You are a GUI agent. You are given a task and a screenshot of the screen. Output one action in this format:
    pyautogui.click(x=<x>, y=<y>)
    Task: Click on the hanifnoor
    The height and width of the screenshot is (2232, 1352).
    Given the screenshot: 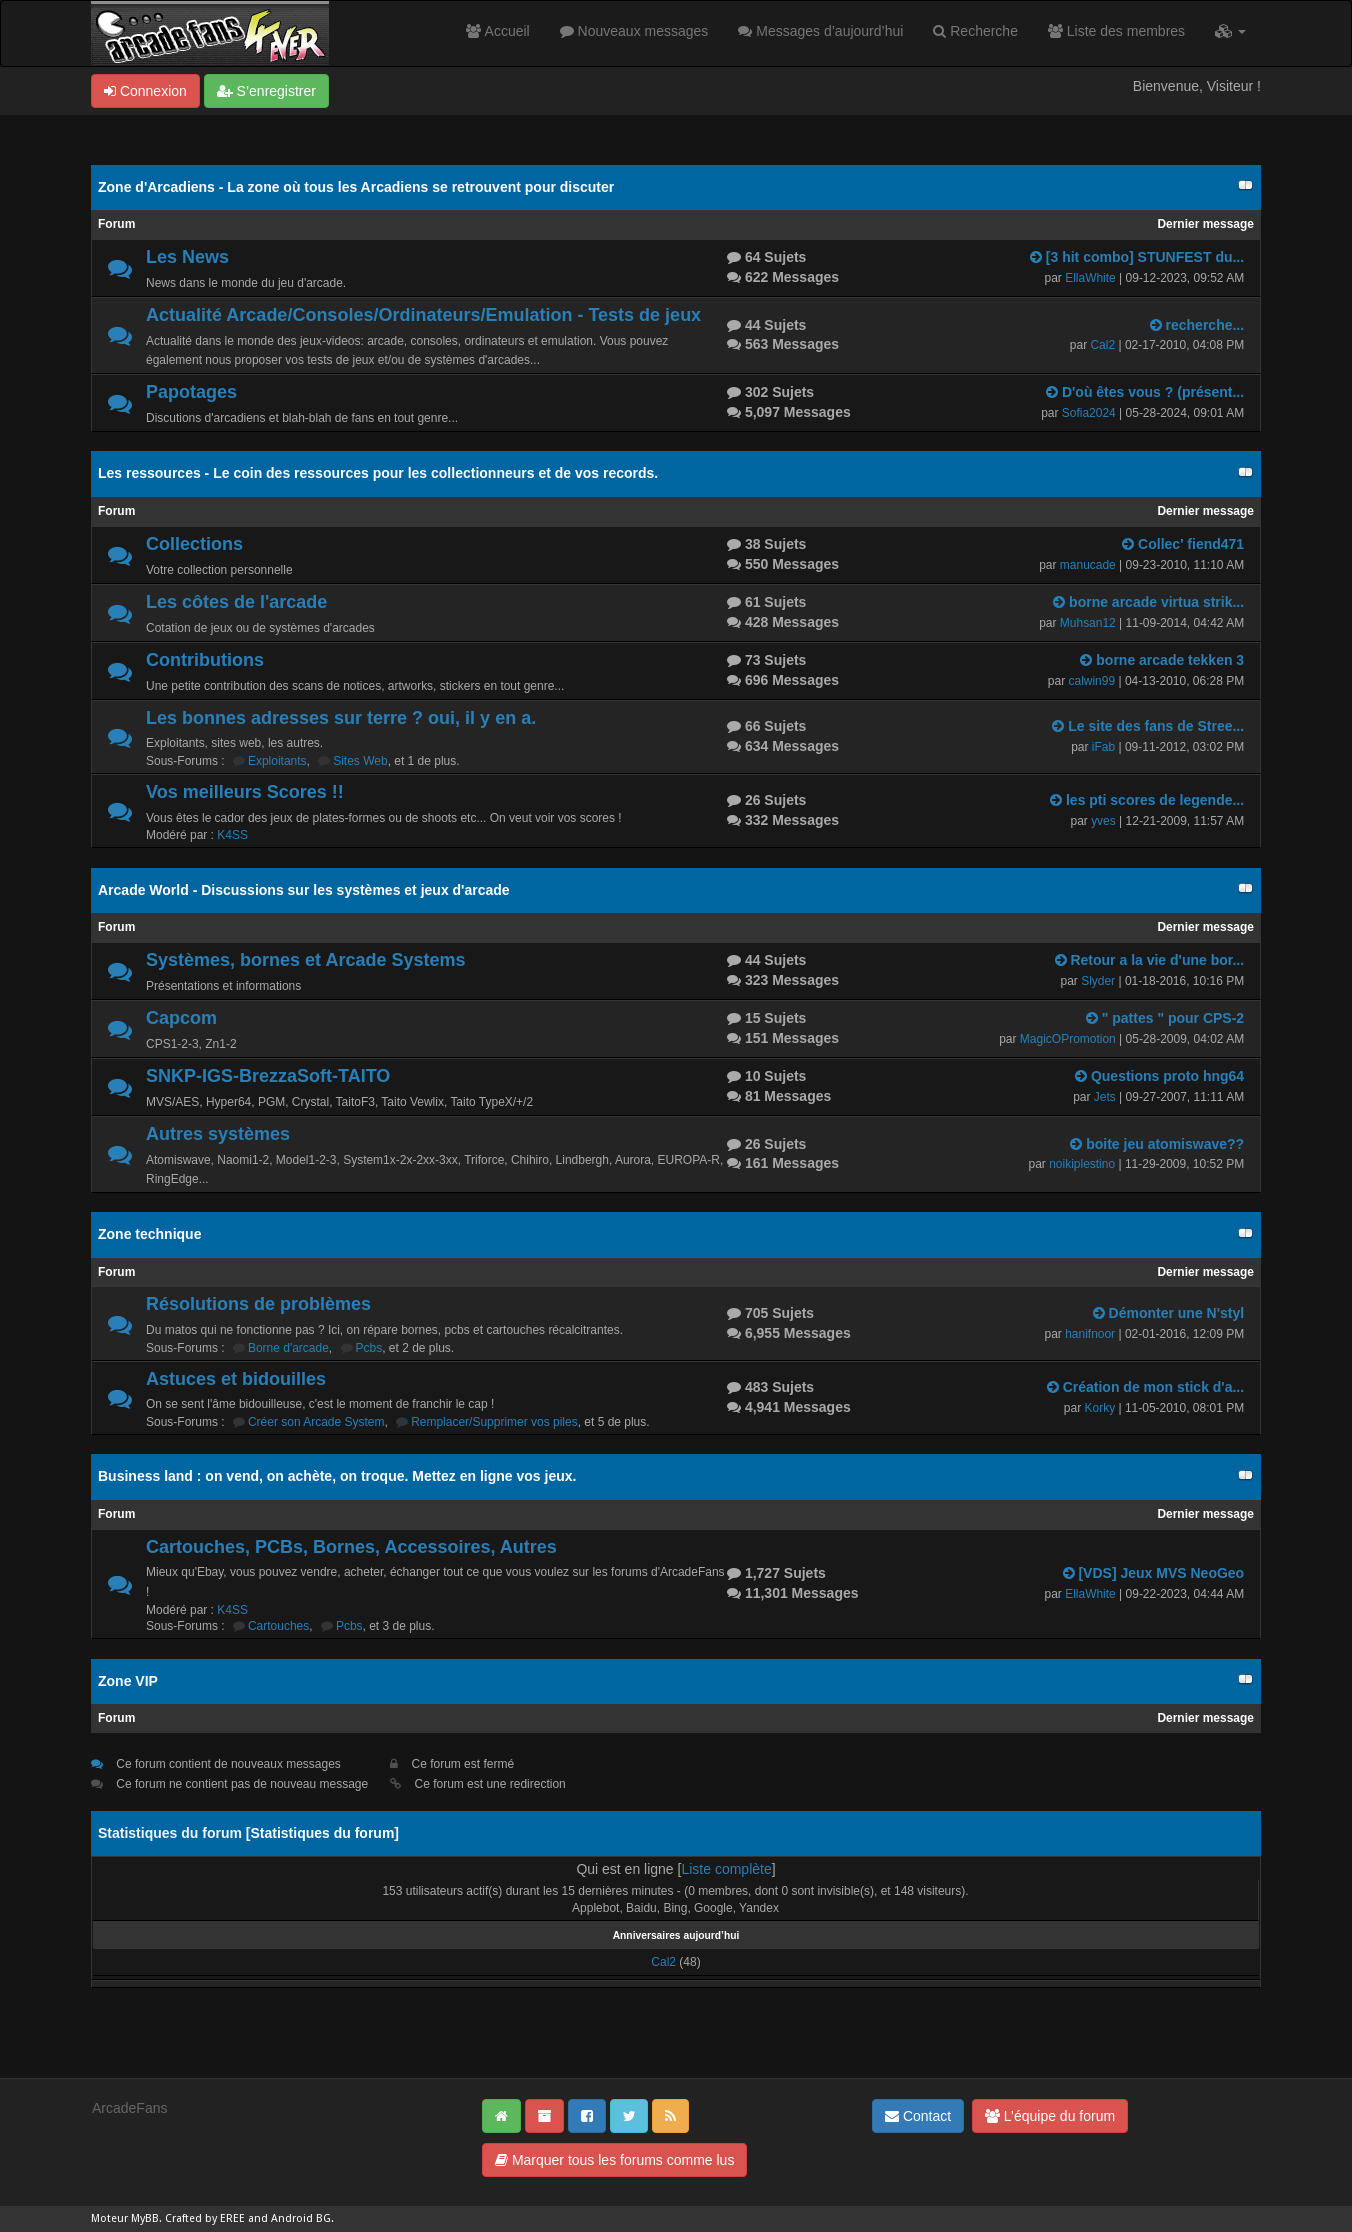 What is the action you would take?
    pyautogui.click(x=1090, y=1334)
    